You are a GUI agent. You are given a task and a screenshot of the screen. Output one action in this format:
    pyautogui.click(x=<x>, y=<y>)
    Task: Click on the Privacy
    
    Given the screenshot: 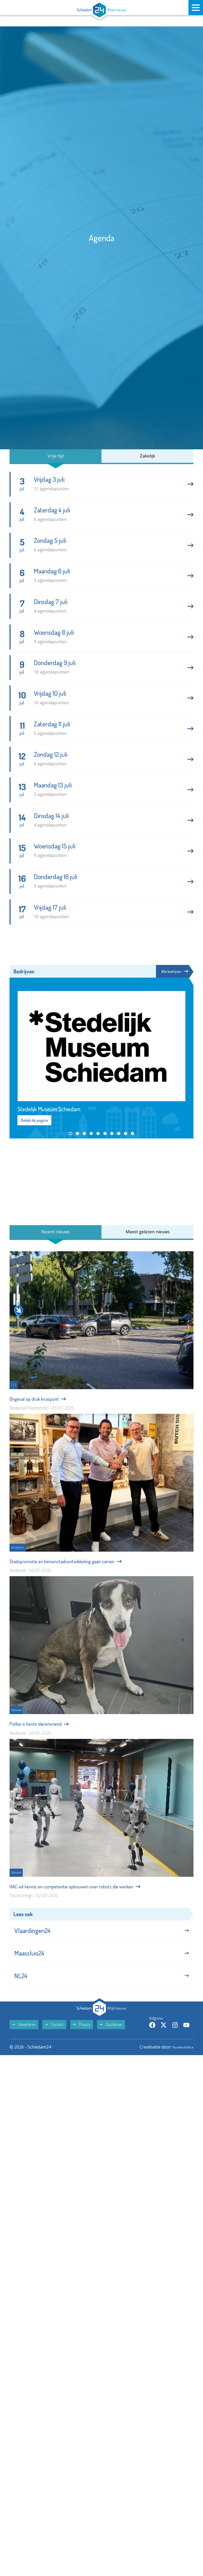 What is the action you would take?
    pyautogui.click(x=81, y=2077)
    